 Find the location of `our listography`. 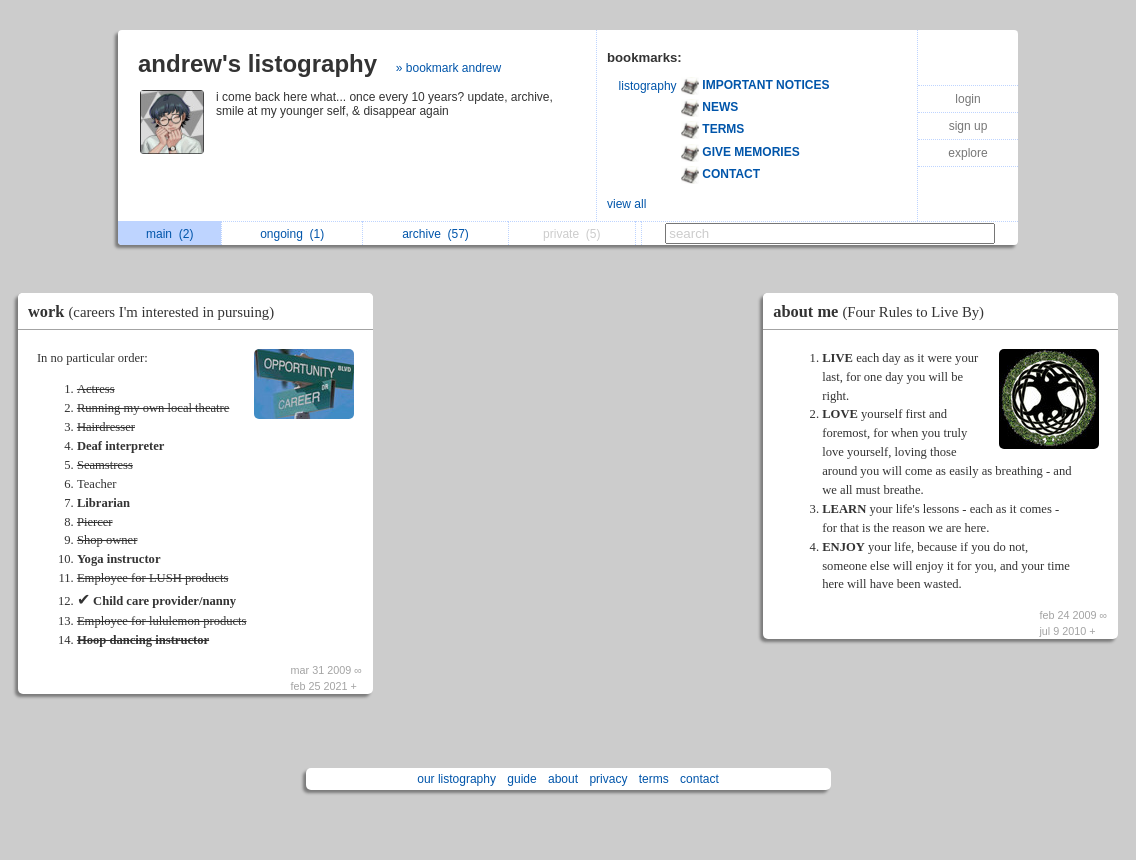

our listography is located at coordinates (456, 779).